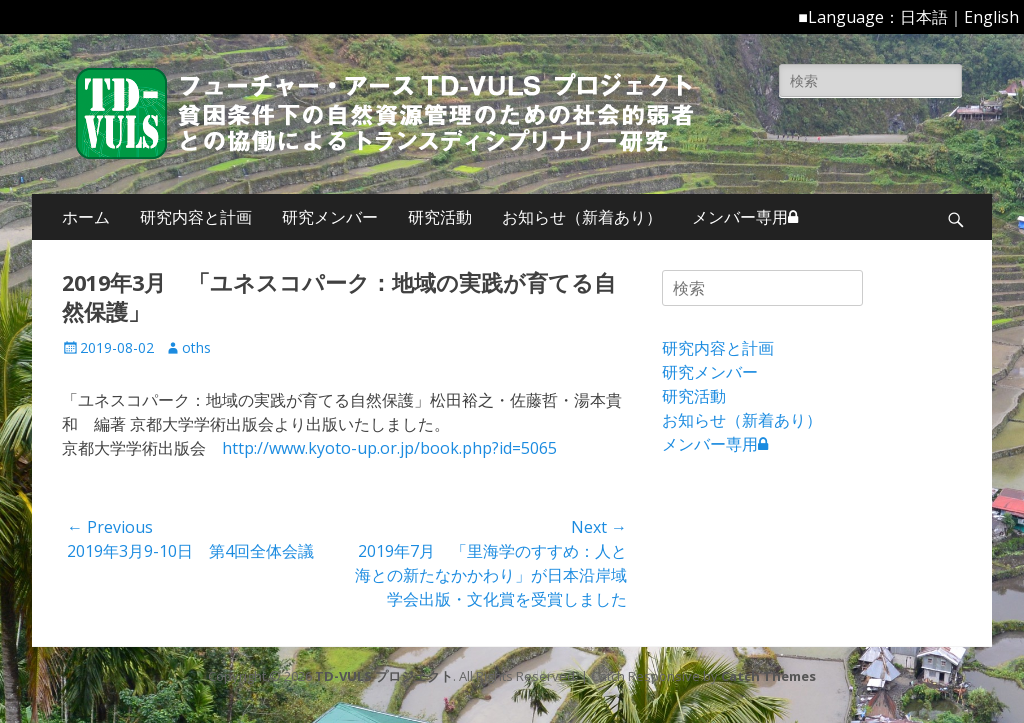  Describe the element at coordinates (86, 217) in the screenshot. I see `ホーム` at that location.